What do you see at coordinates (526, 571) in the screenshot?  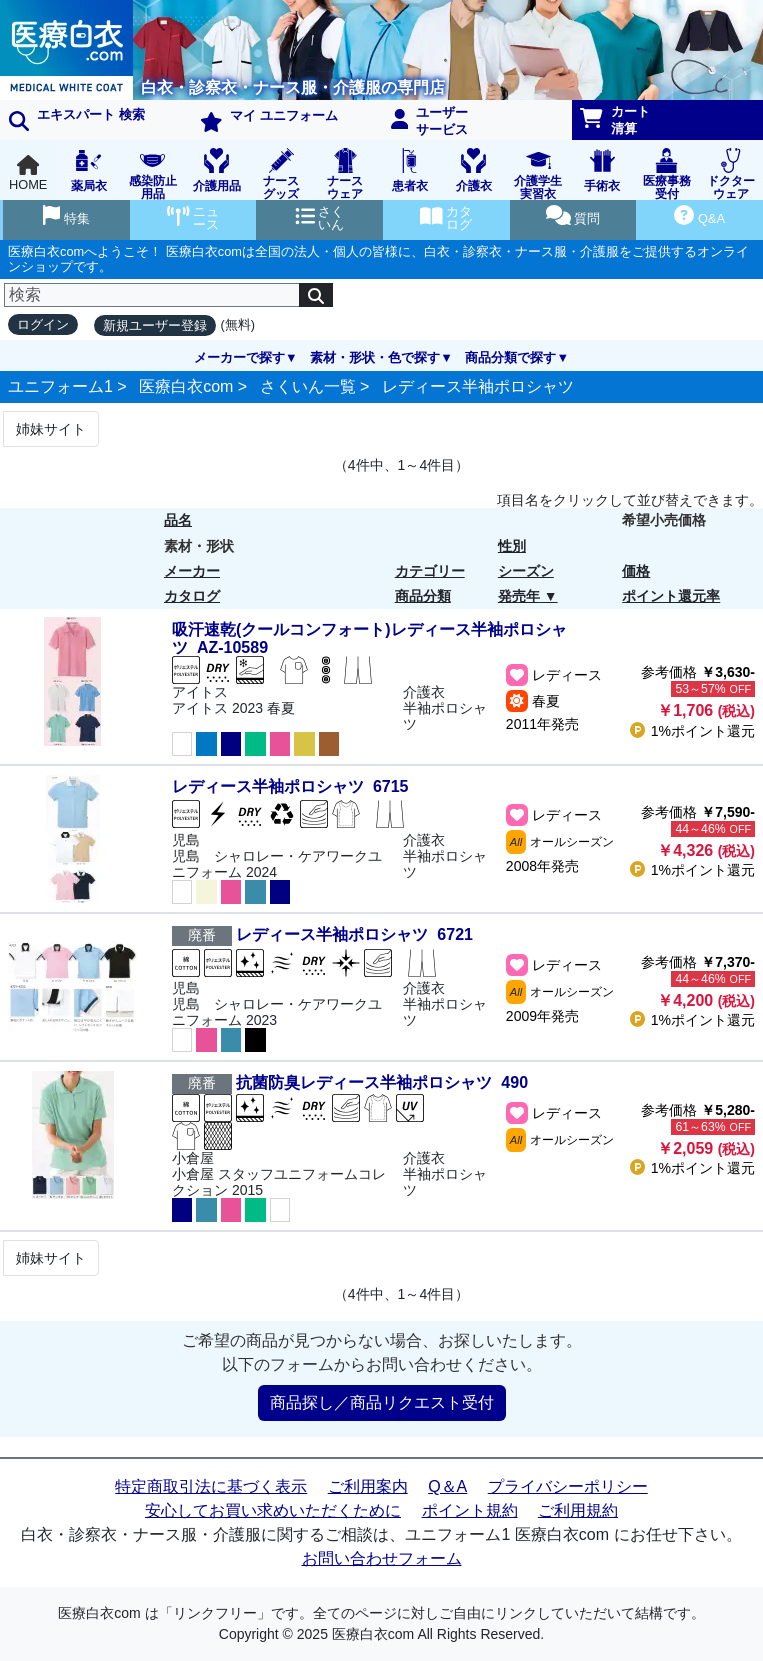 I see `シーズン` at bounding box center [526, 571].